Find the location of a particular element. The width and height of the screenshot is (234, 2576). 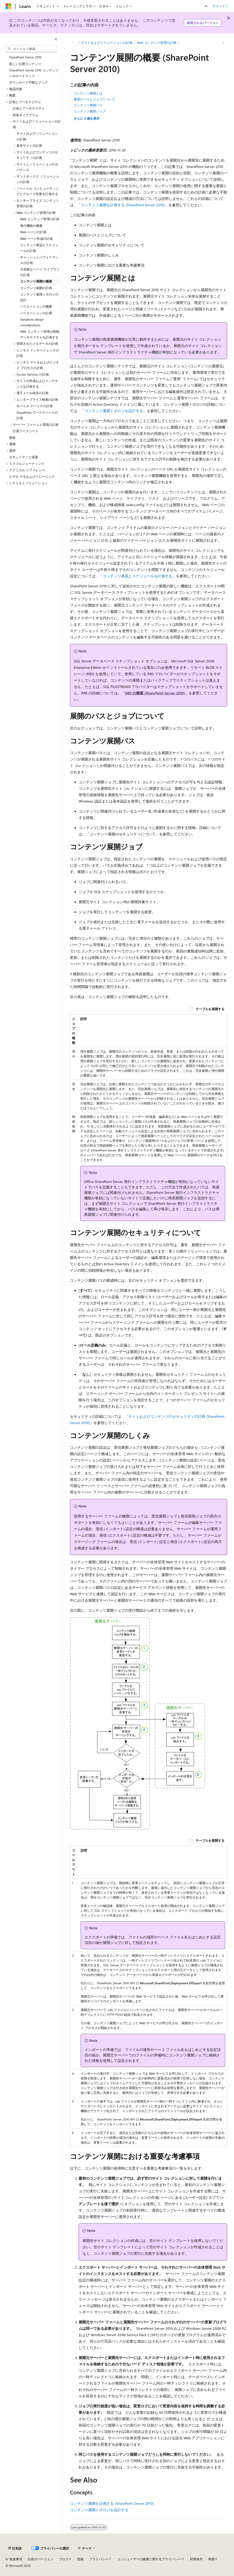

Web ページの計画 [treeitem] is located at coordinates (33, 232).